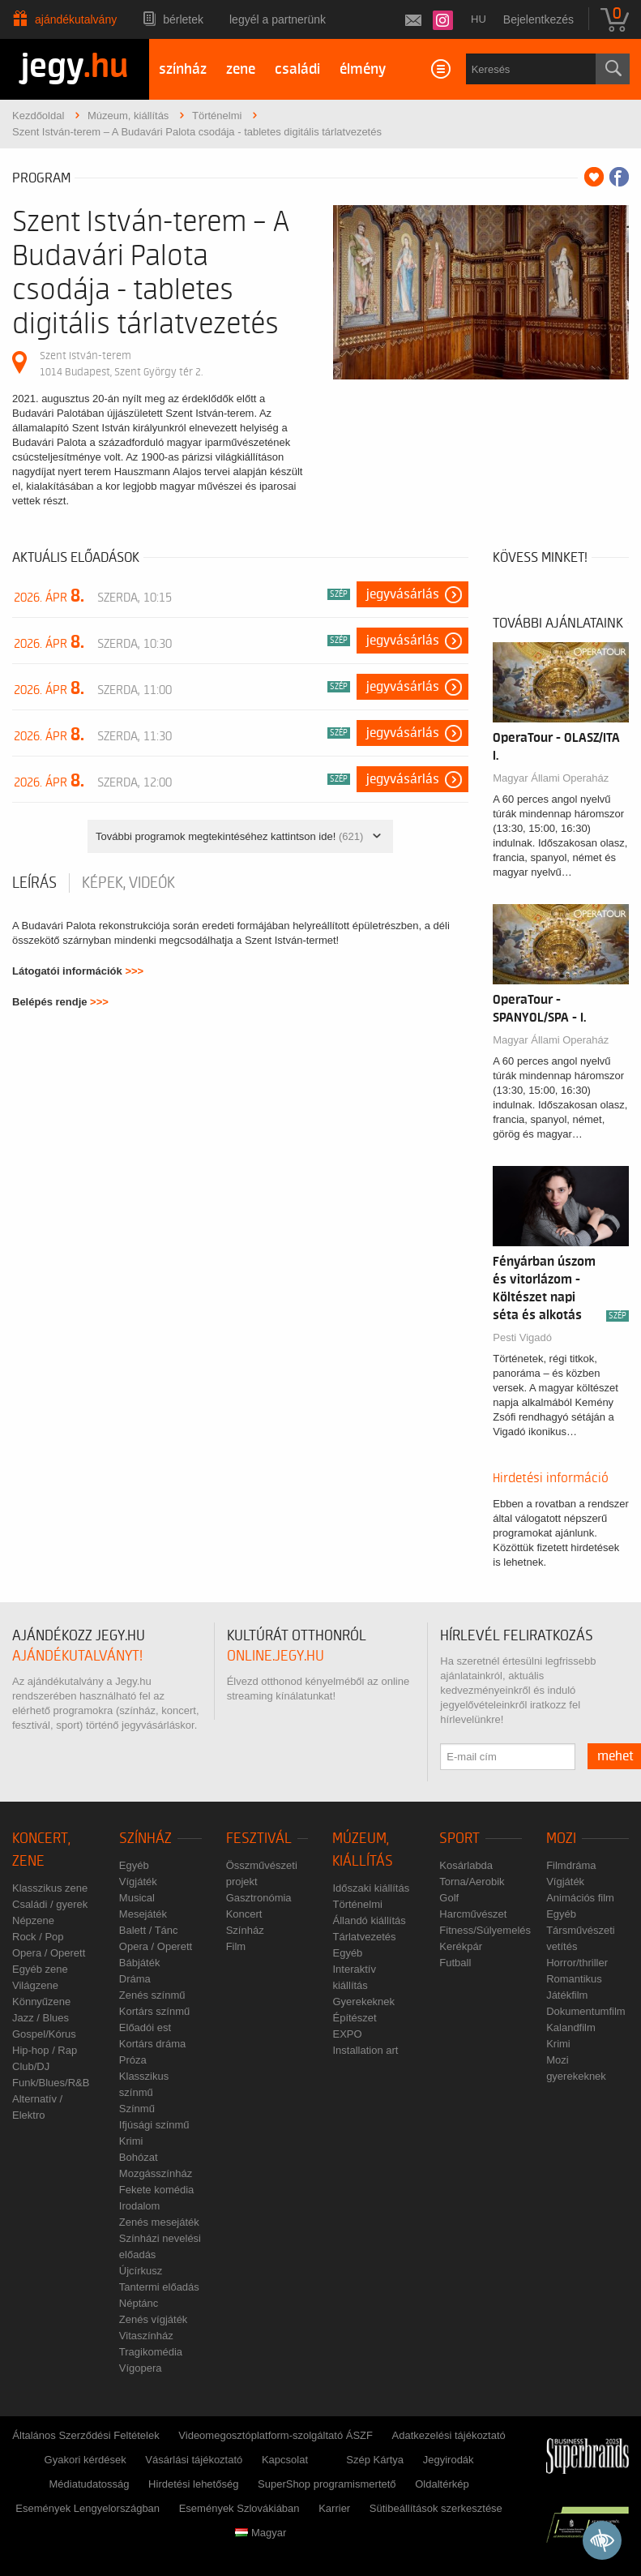 Image resolution: width=641 pixels, height=2576 pixels. What do you see at coordinates (139, 2206) in the screenshot?
I see `Irodalom` at bounding box center [139, 2206].